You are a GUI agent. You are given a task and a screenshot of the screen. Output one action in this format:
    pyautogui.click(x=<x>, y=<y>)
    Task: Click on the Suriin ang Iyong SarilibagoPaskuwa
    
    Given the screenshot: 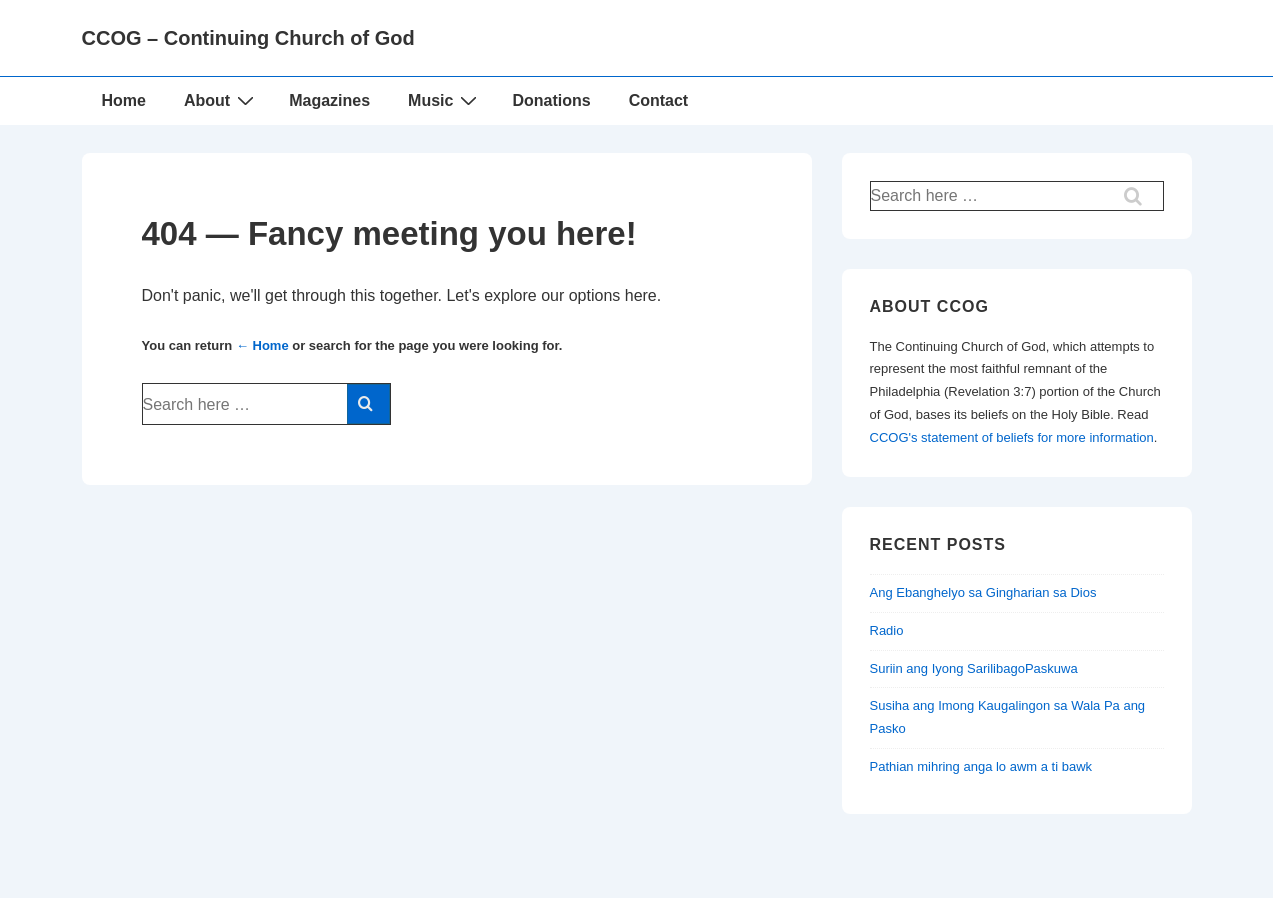 What is the action you would take?
    pyautogui.click(x=974, y=668)
    